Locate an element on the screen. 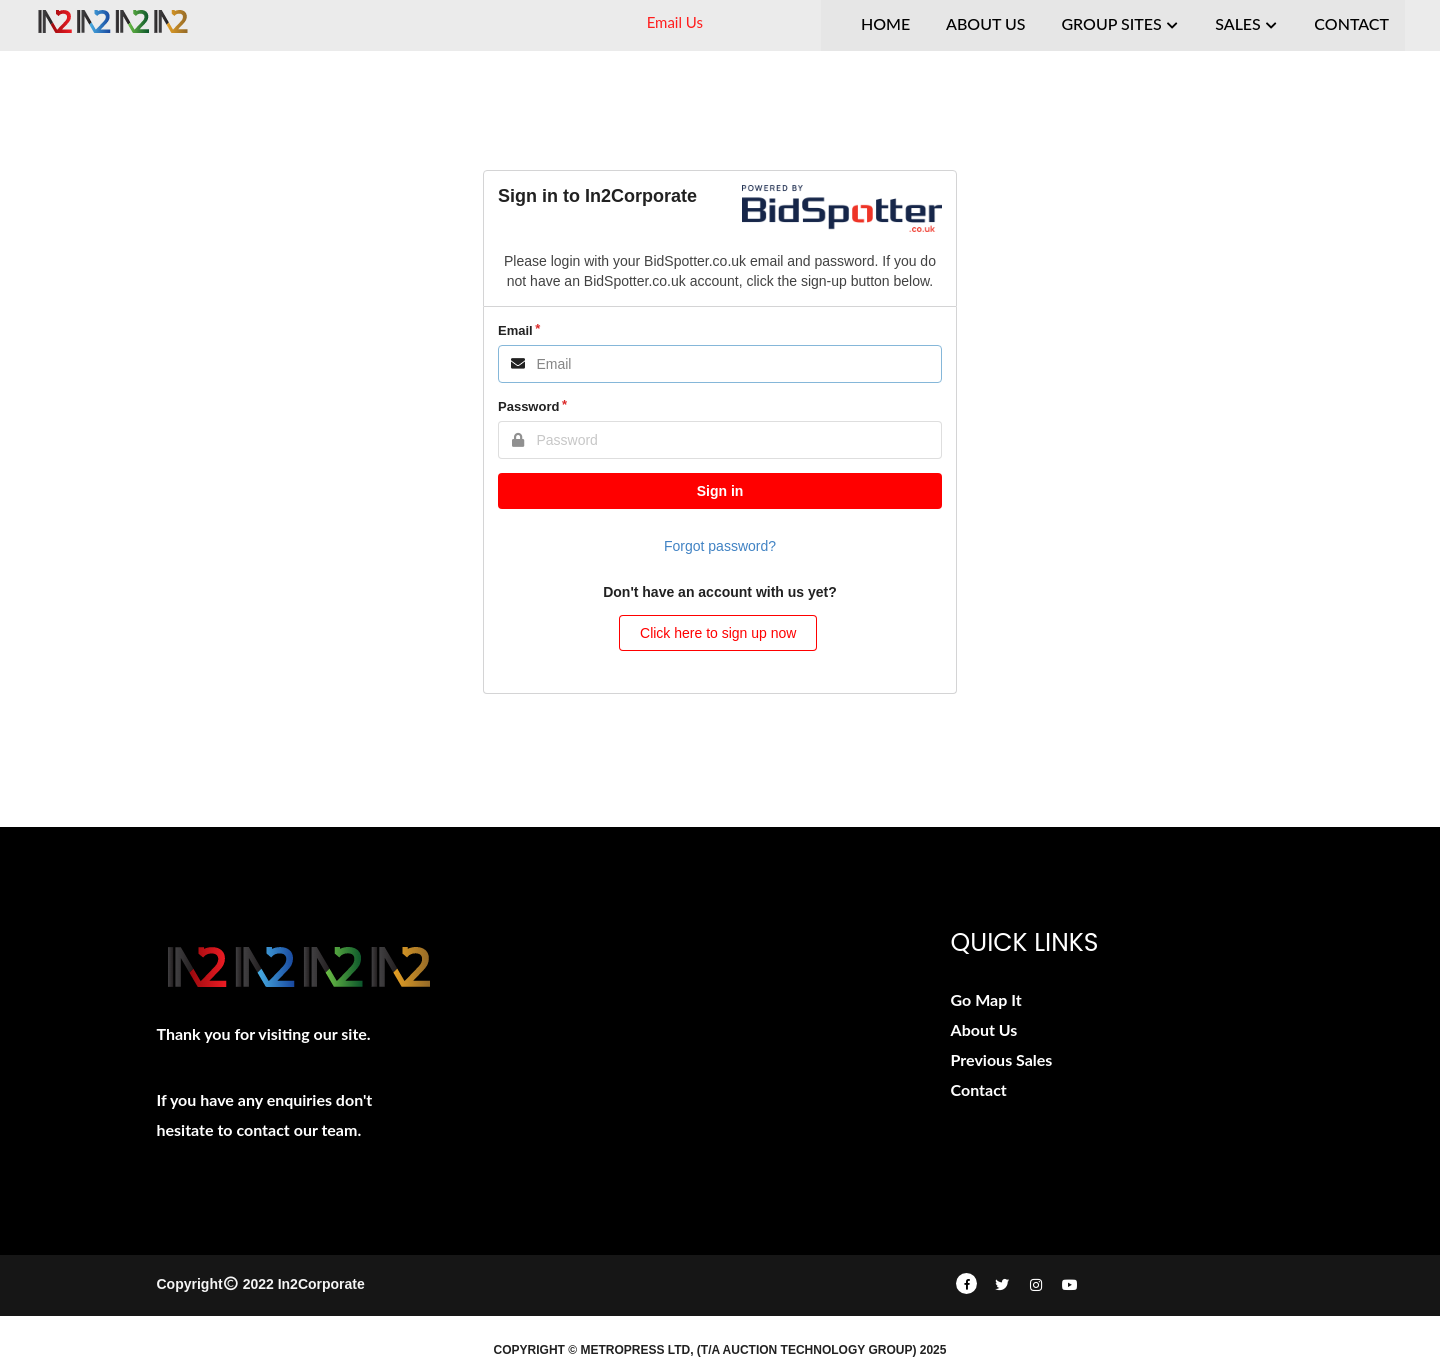  Email is located at coordinates (515, 330).